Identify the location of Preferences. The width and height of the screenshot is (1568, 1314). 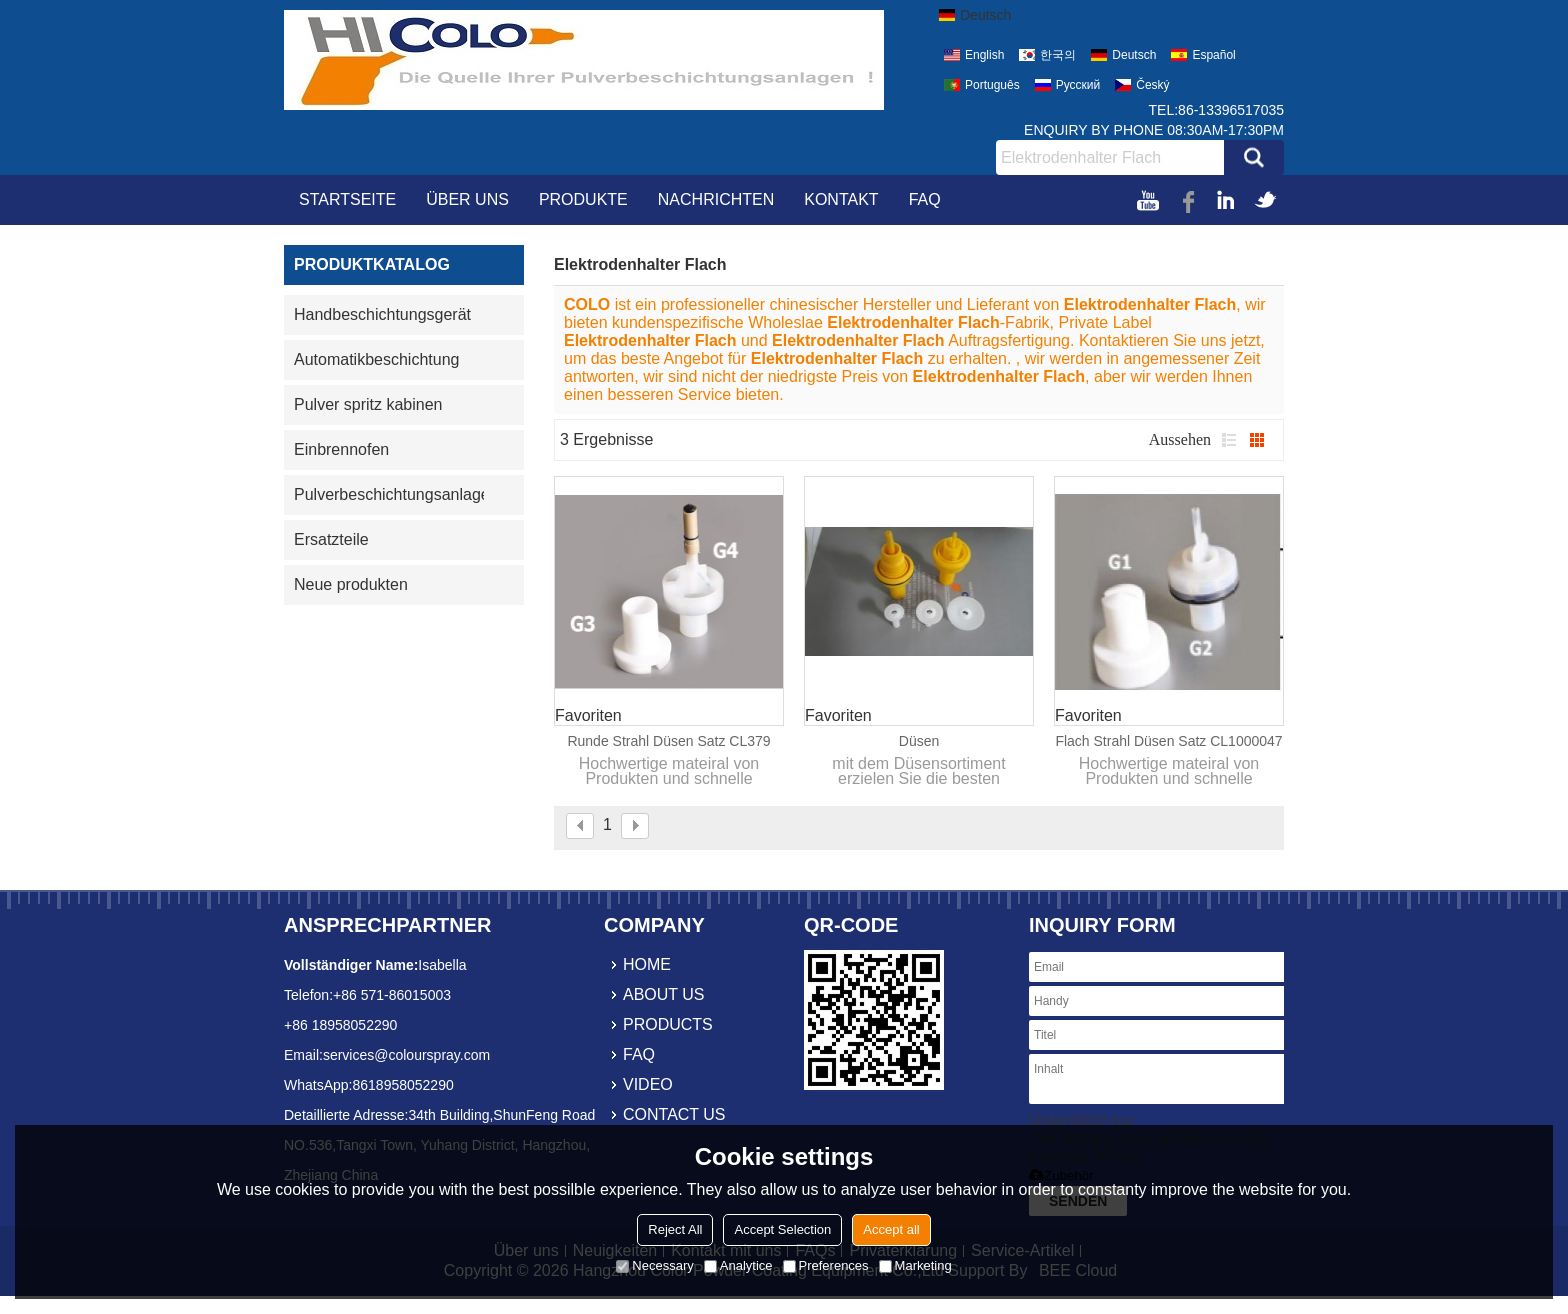
(826, 1265).